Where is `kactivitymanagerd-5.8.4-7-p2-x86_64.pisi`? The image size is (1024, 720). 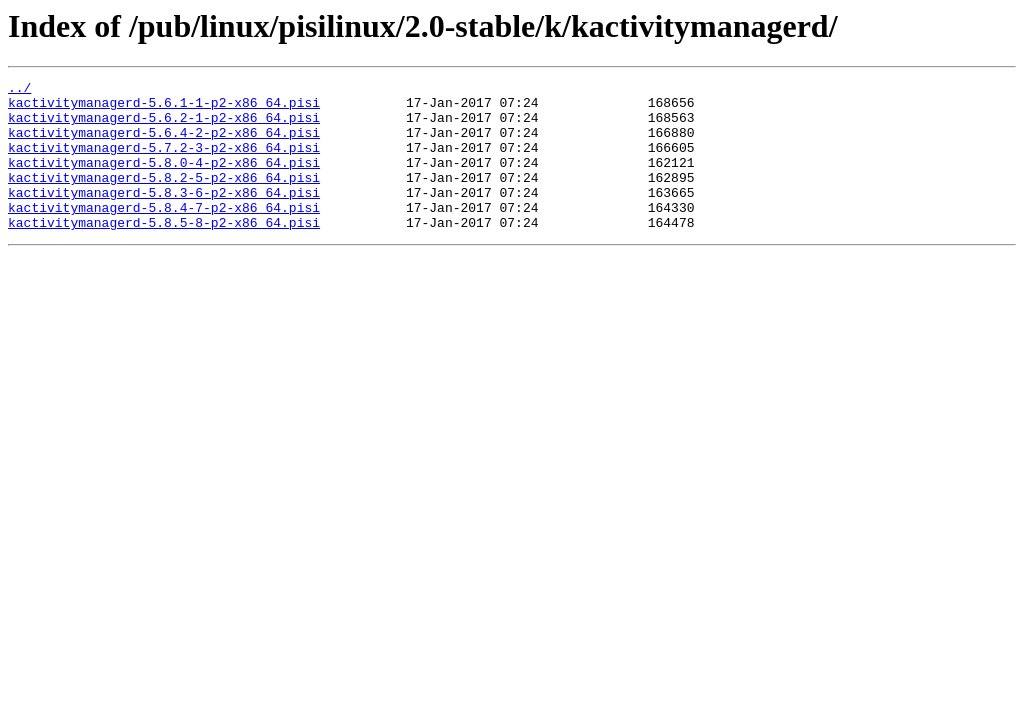
kactivitymanagerd-5.8.4-7-p2-x86_64.pisi is located at coordinates (164, 234).